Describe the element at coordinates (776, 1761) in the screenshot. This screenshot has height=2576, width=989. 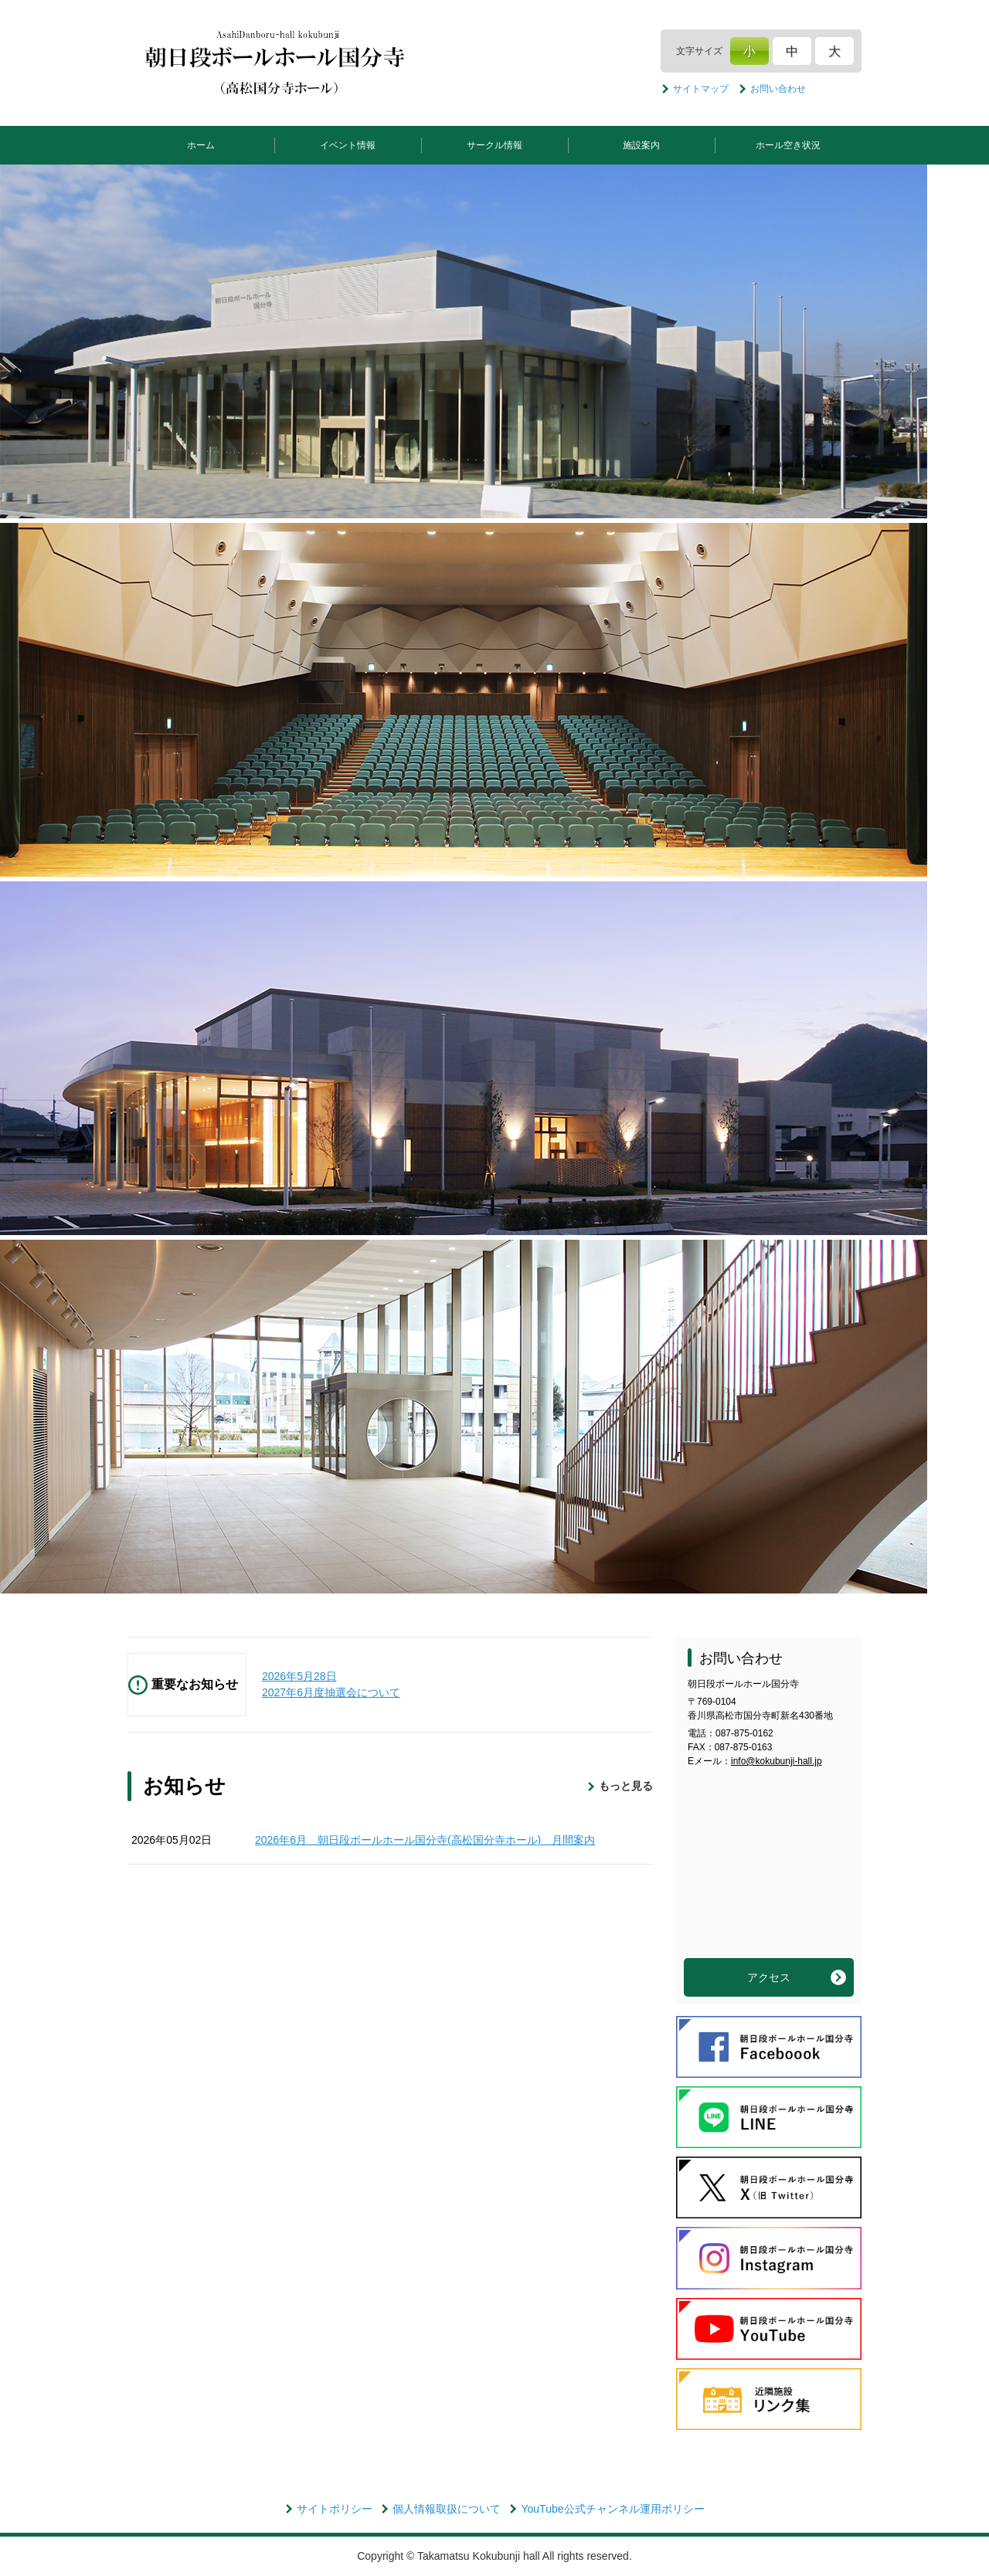
I see `info@kokubunji-hall.jp` at that location.